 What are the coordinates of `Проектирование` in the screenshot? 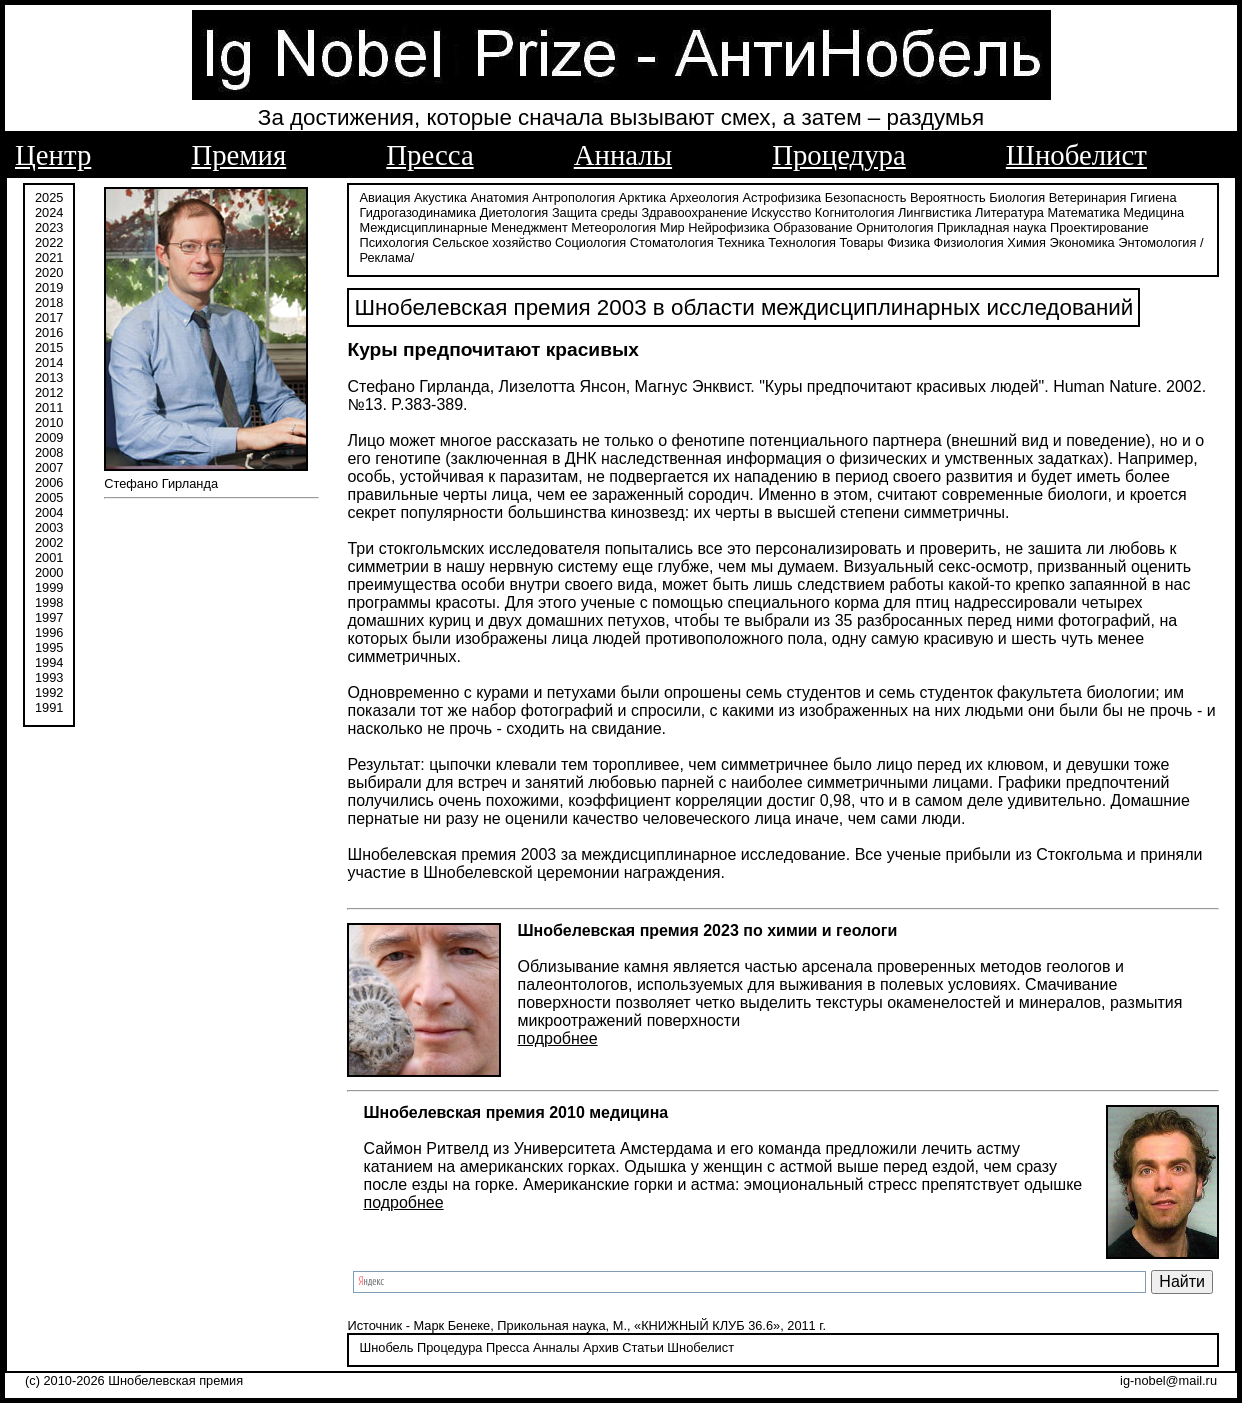 It's located at (1099, 227).